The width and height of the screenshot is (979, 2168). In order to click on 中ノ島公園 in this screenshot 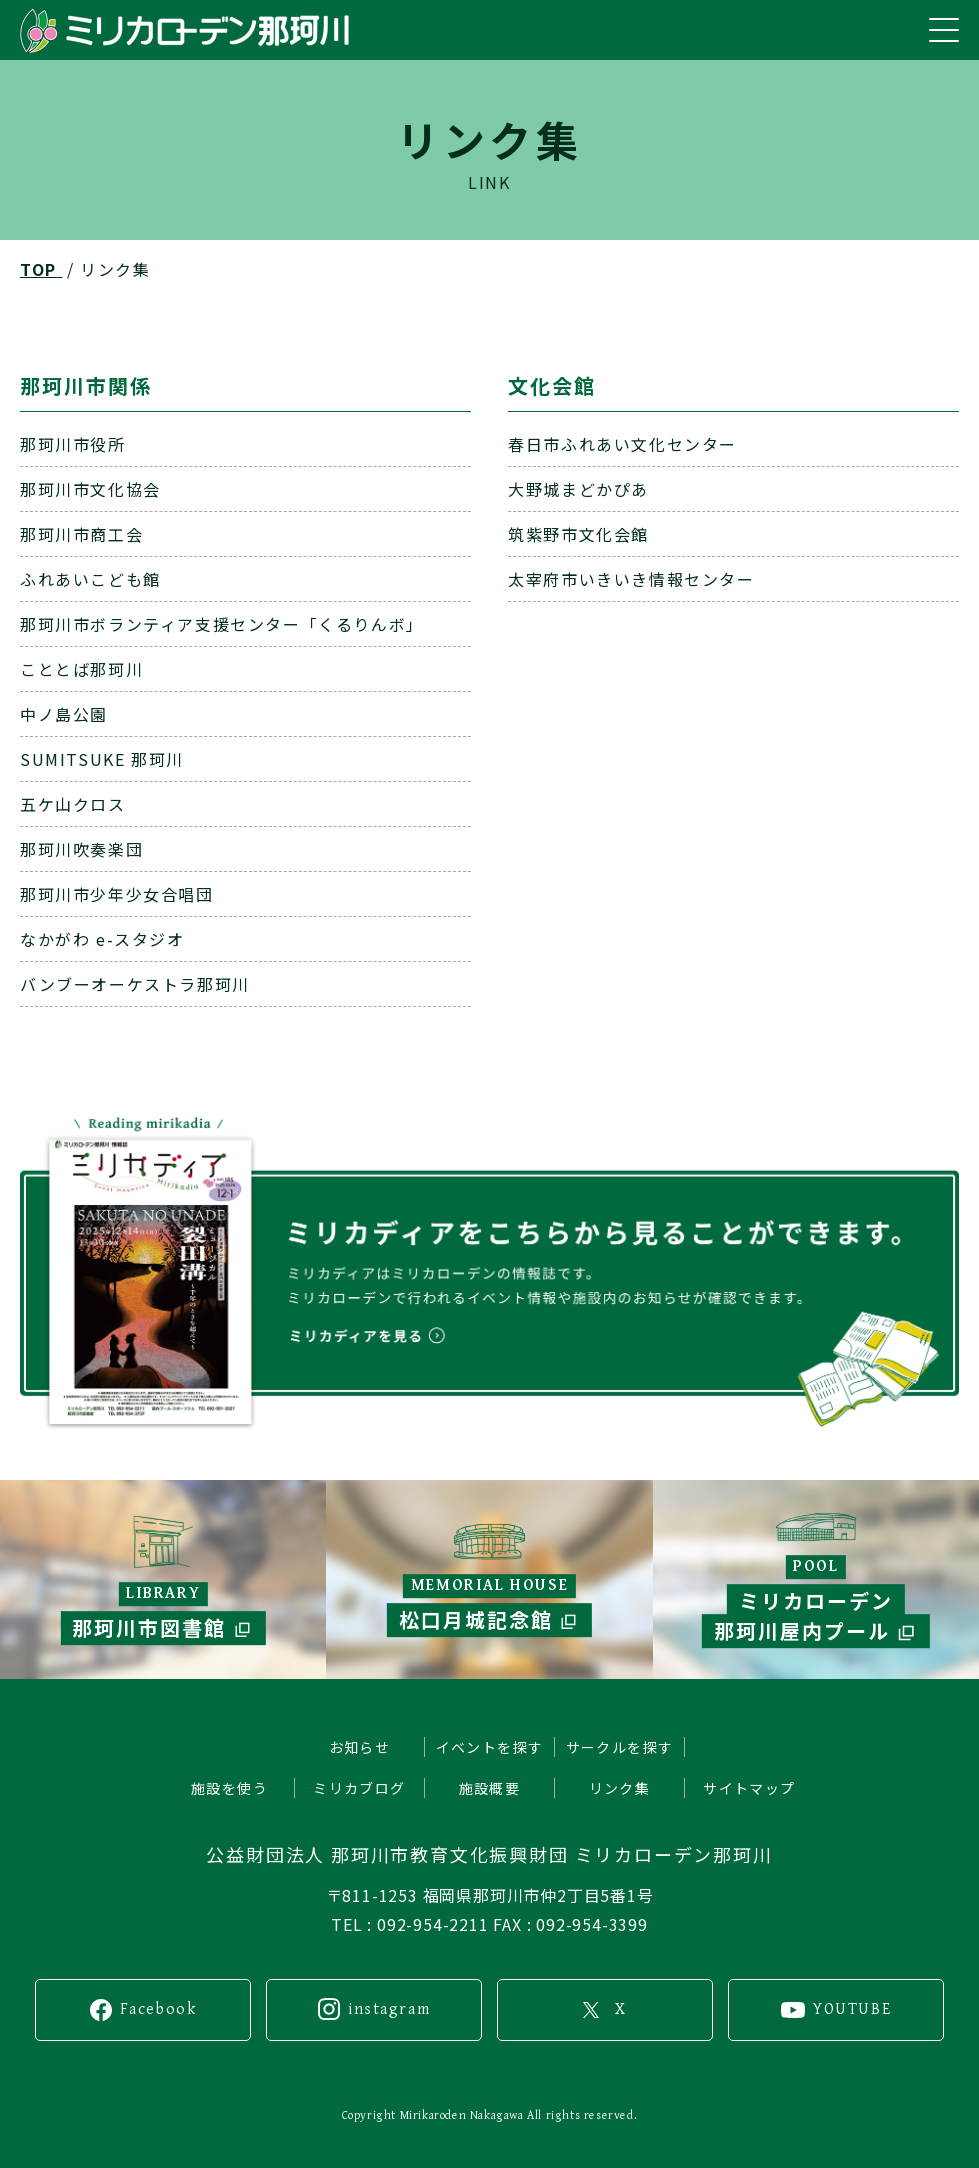, I will do `click(64, 714)`.